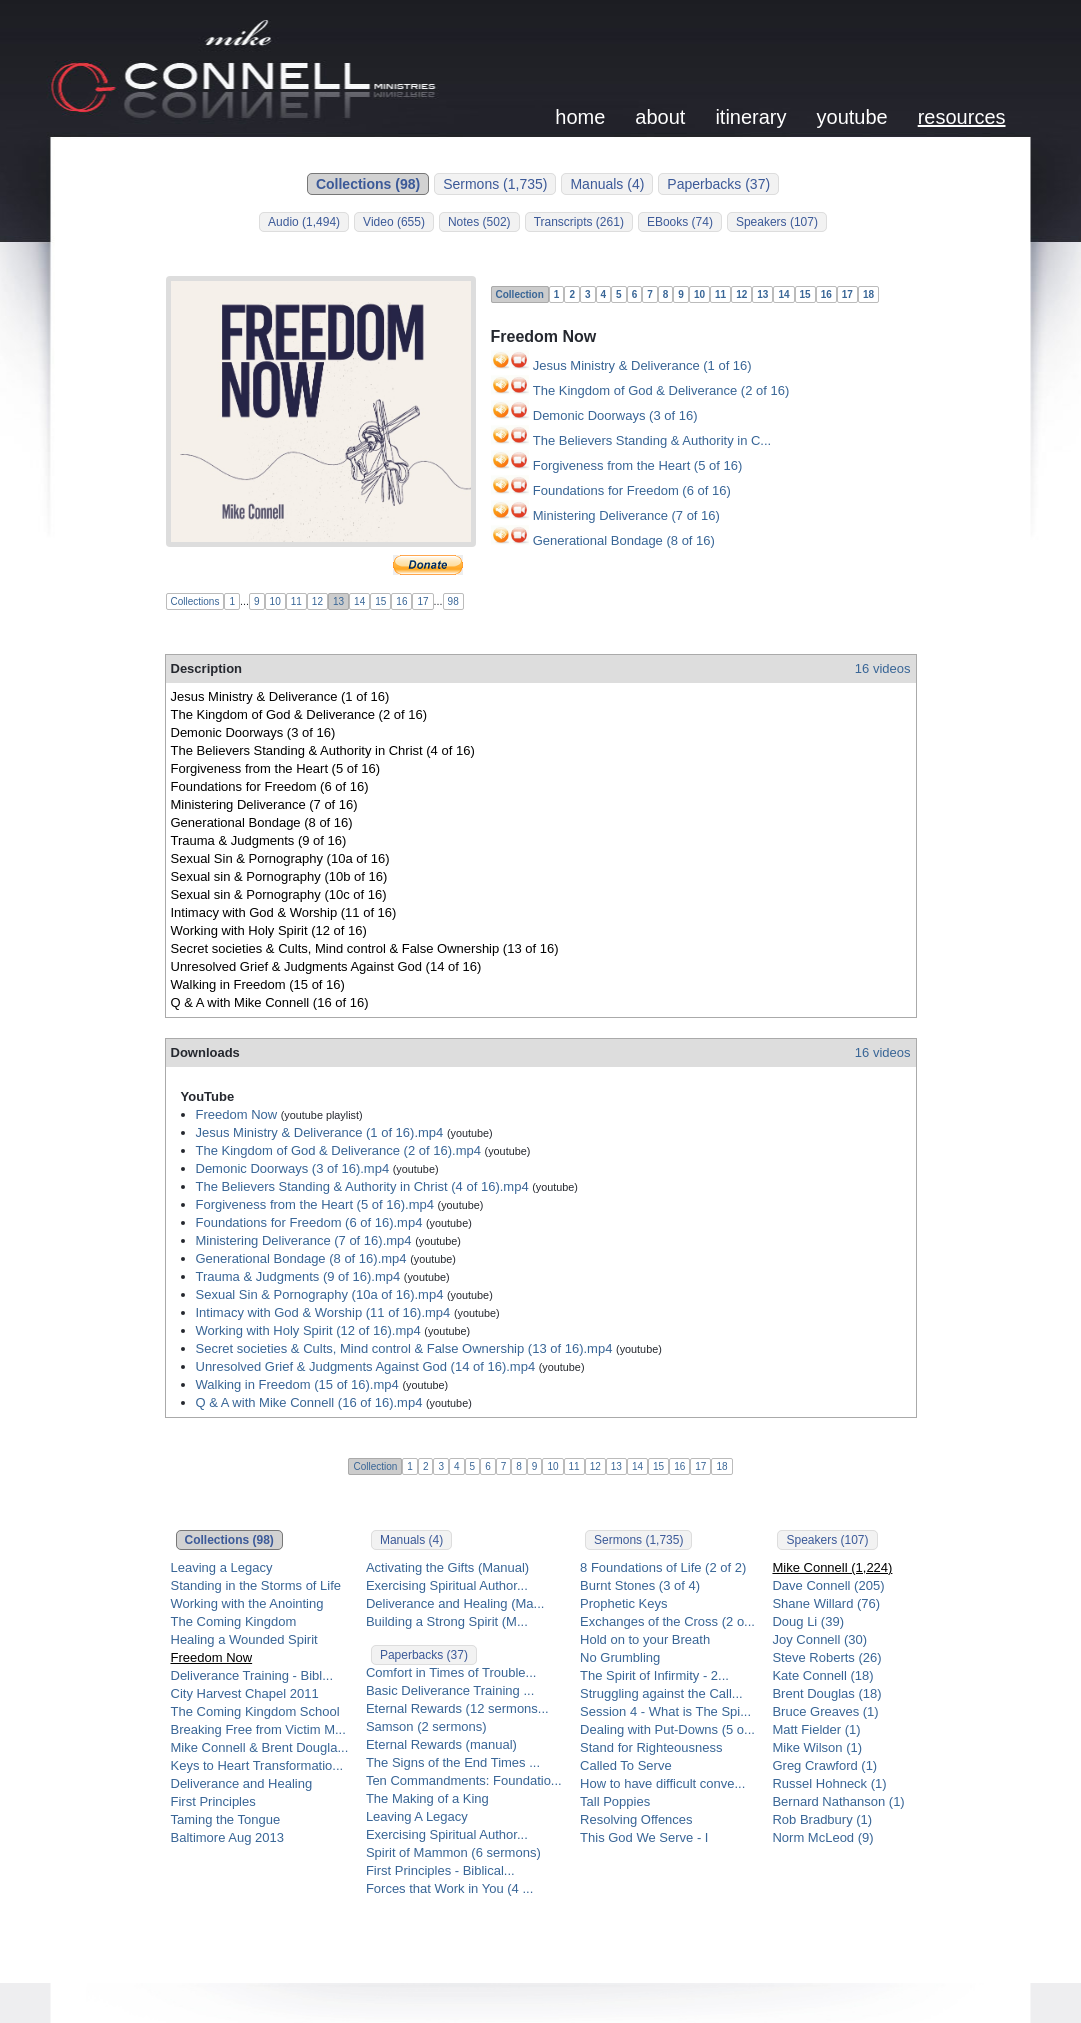 This screenshot has width=1081, height=2023. I want to click on The Signs of the End Times ..., so click(453, 1762).